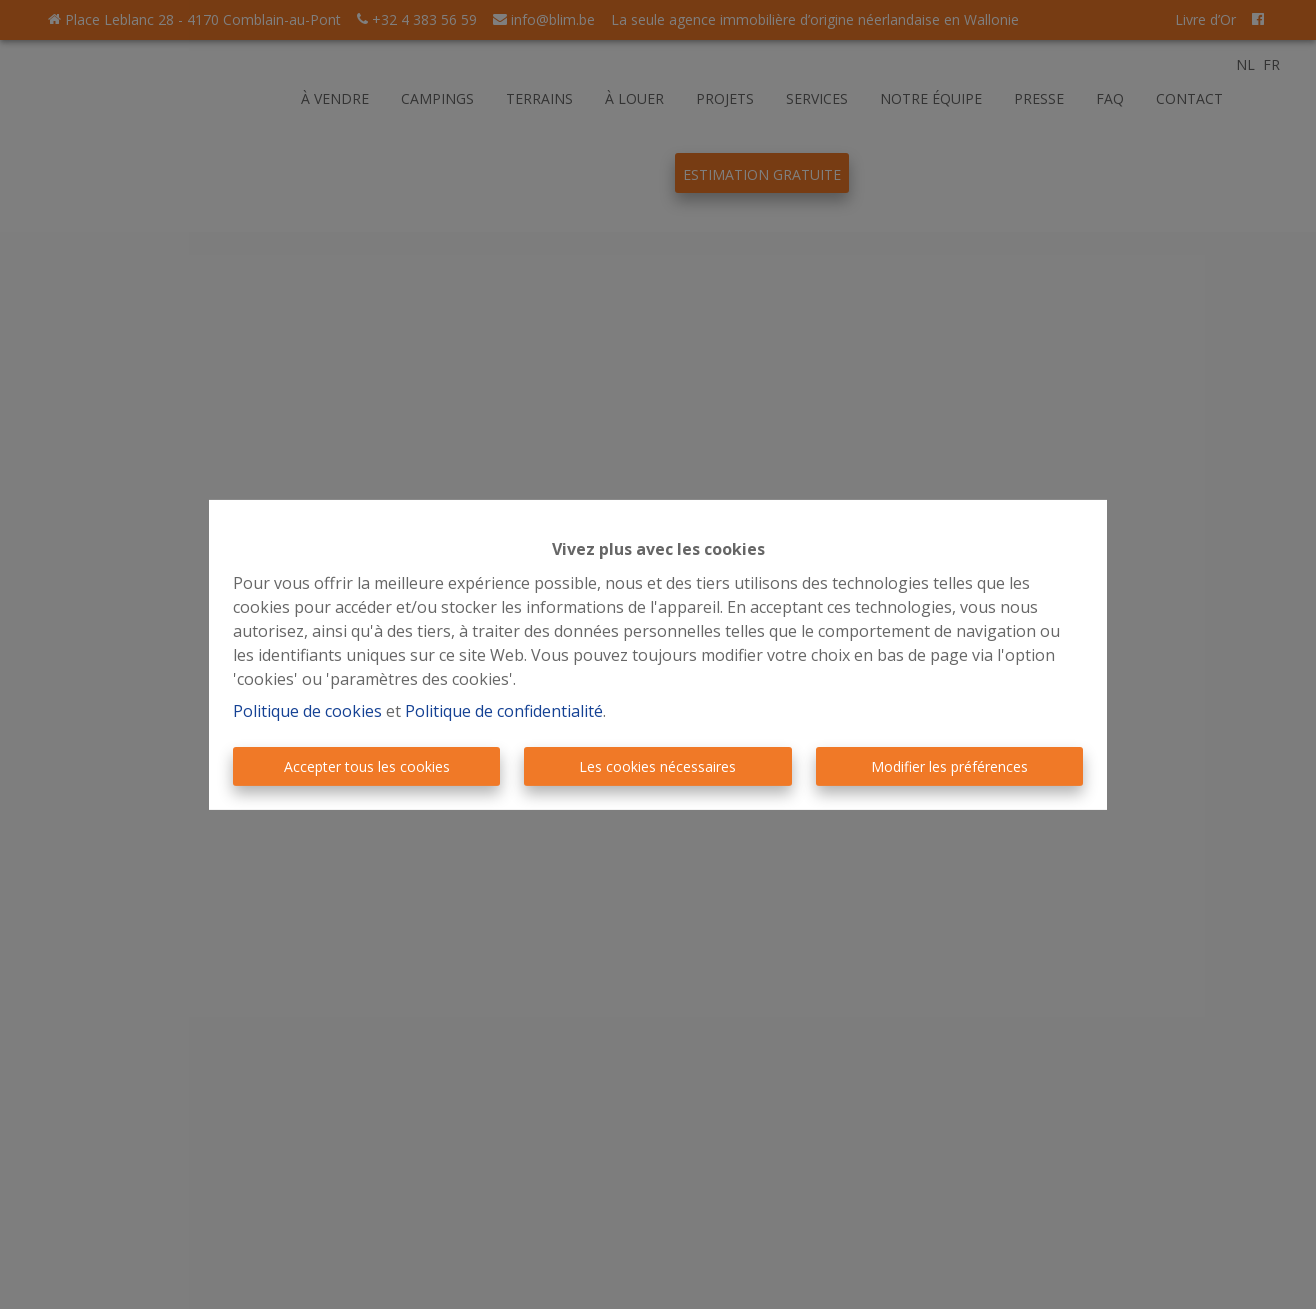 This screenshot has height=1309, width=1316. What do you see at coordinates (949, 766) in the screenshot?
I see `Modifier les préférences` at bounding box center [949, 766].